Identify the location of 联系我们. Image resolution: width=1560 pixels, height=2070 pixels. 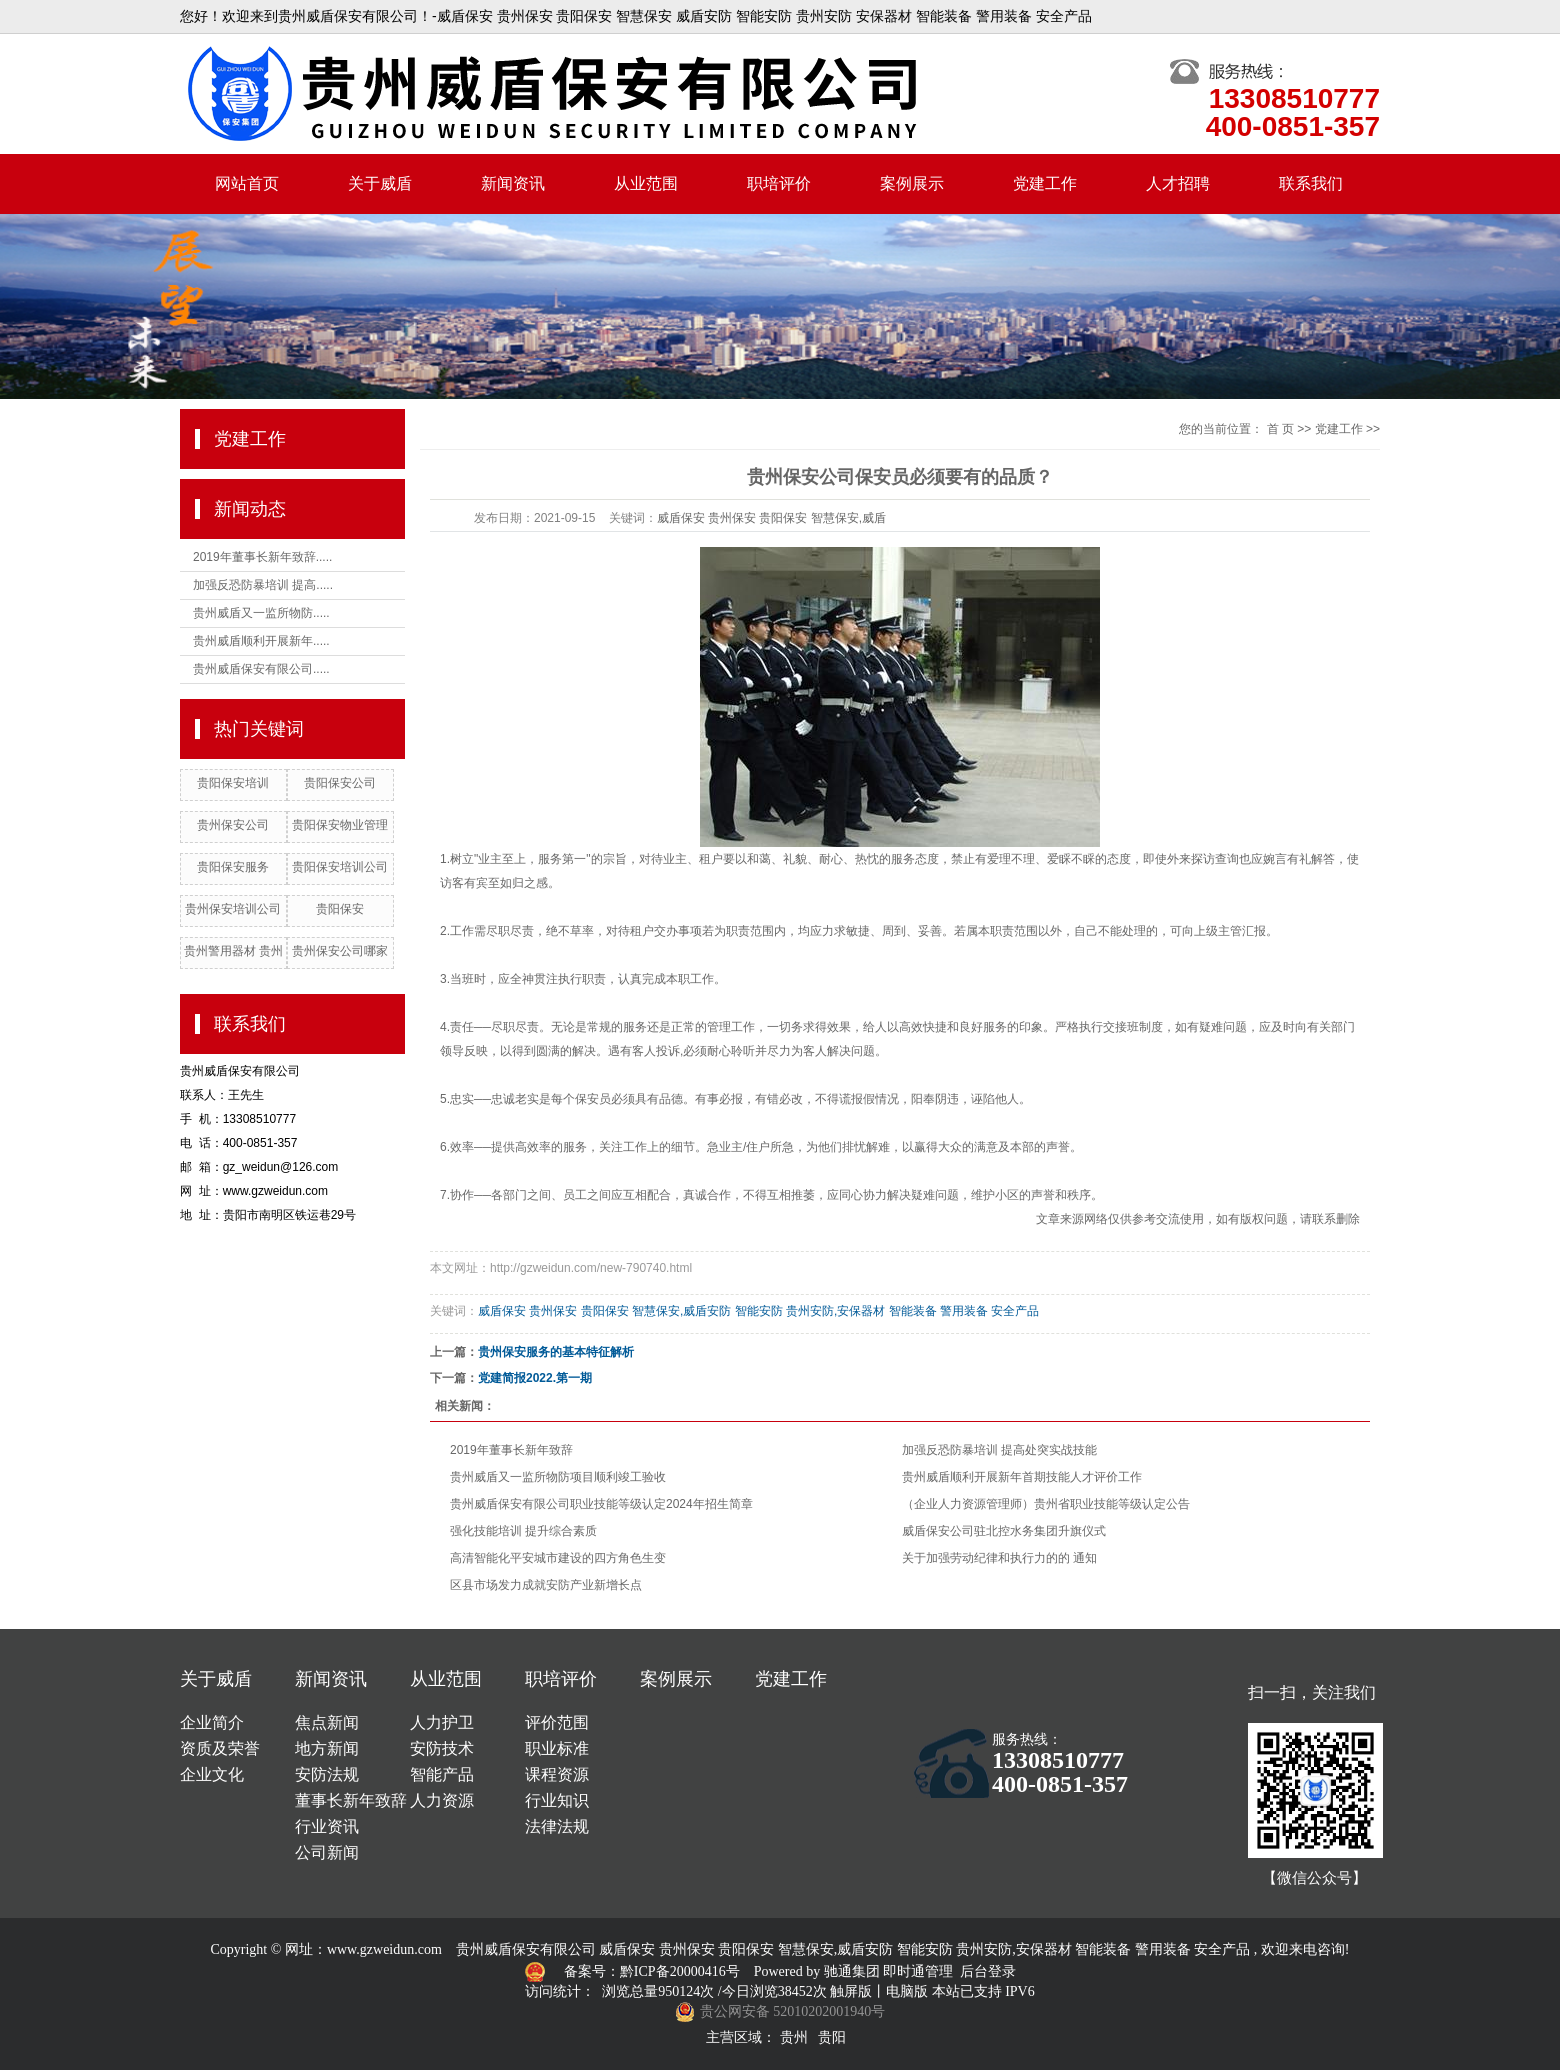
(1311, 183).